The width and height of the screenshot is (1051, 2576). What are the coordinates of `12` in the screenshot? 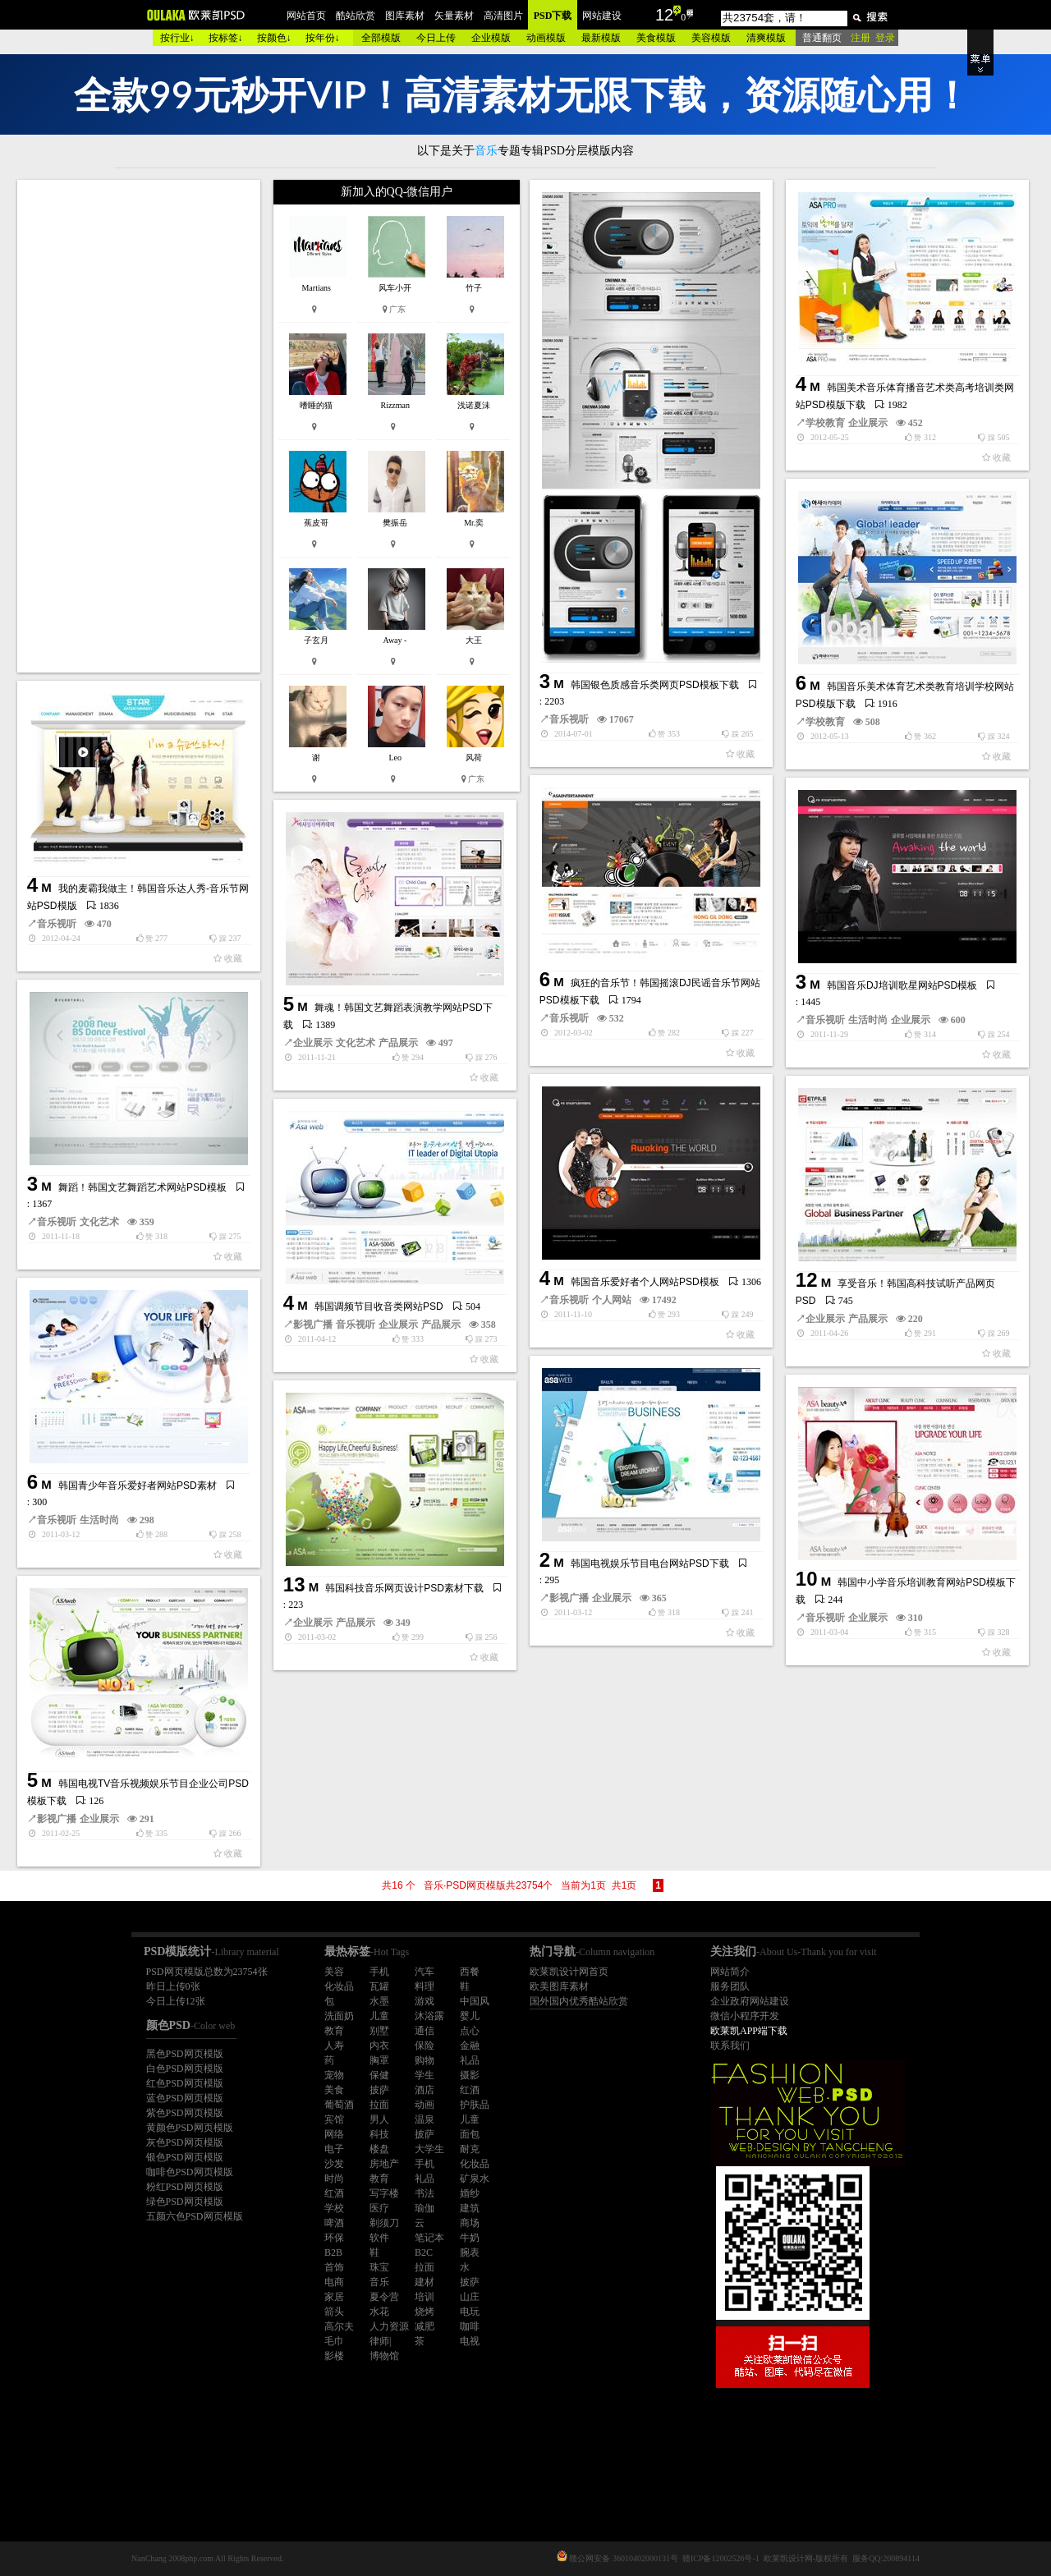 It's located at (664, 15).